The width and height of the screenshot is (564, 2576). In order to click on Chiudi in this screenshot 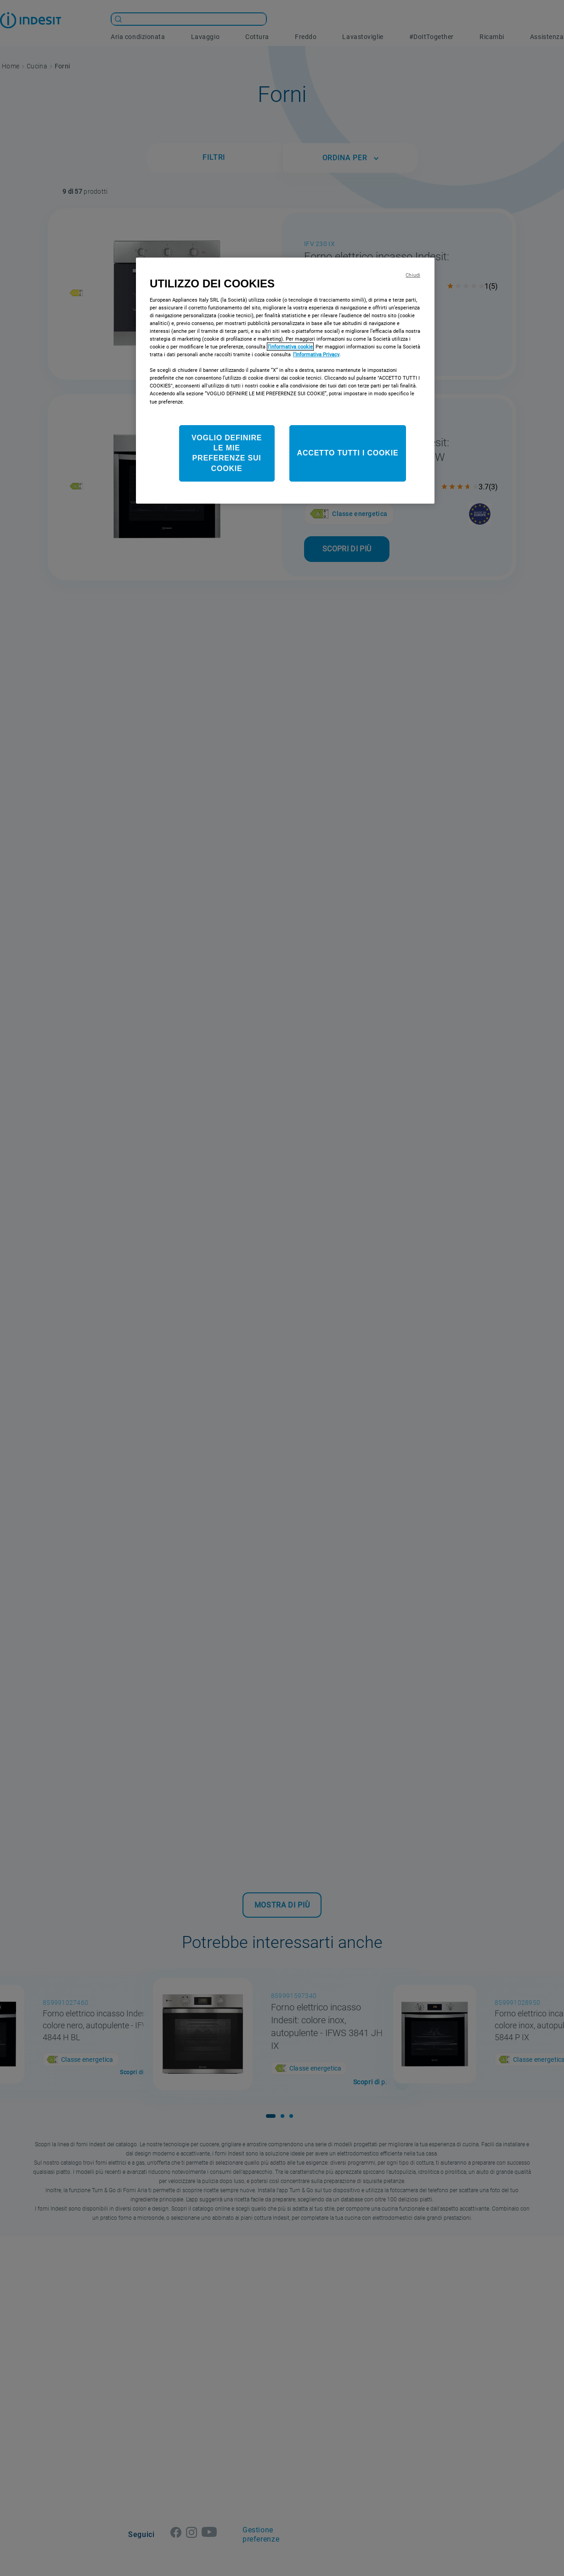, I will do `click(413, 275)`.